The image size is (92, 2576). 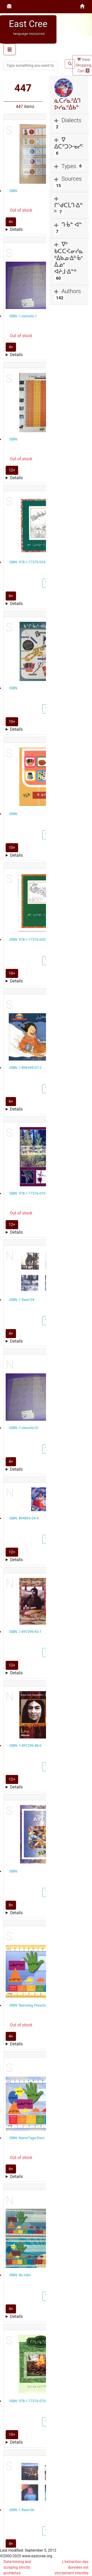 I want to click on ᒉᐧᑳᓐ ᐊᓐ, so click(x=68, y=228).